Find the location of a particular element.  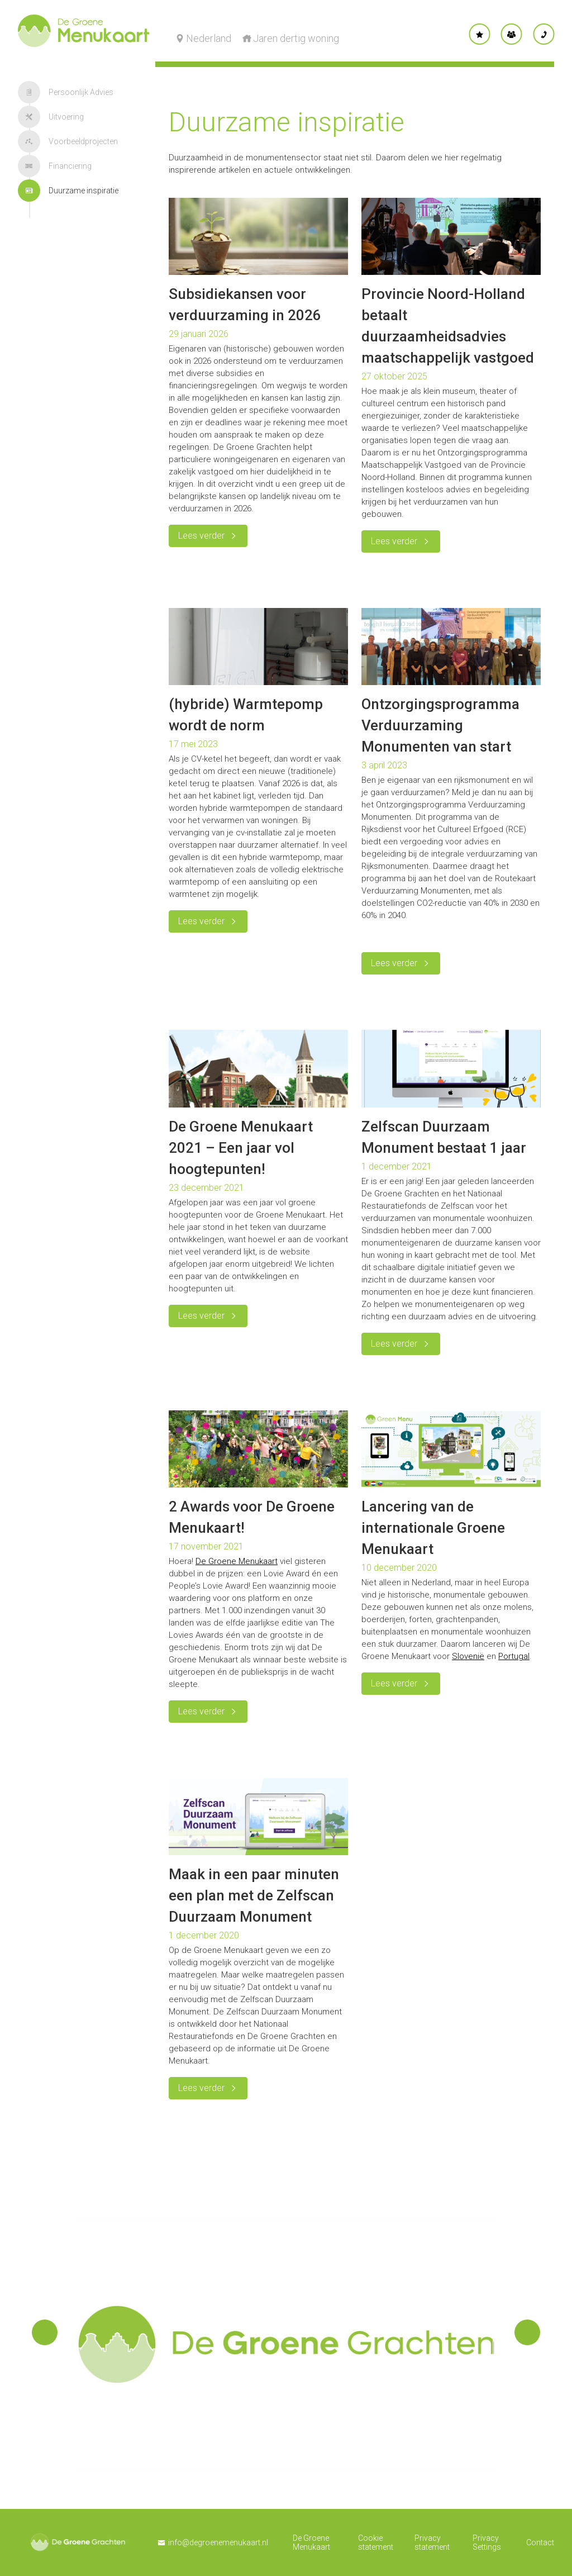

De Groene Grachten is located at coordinates (78, 2542).